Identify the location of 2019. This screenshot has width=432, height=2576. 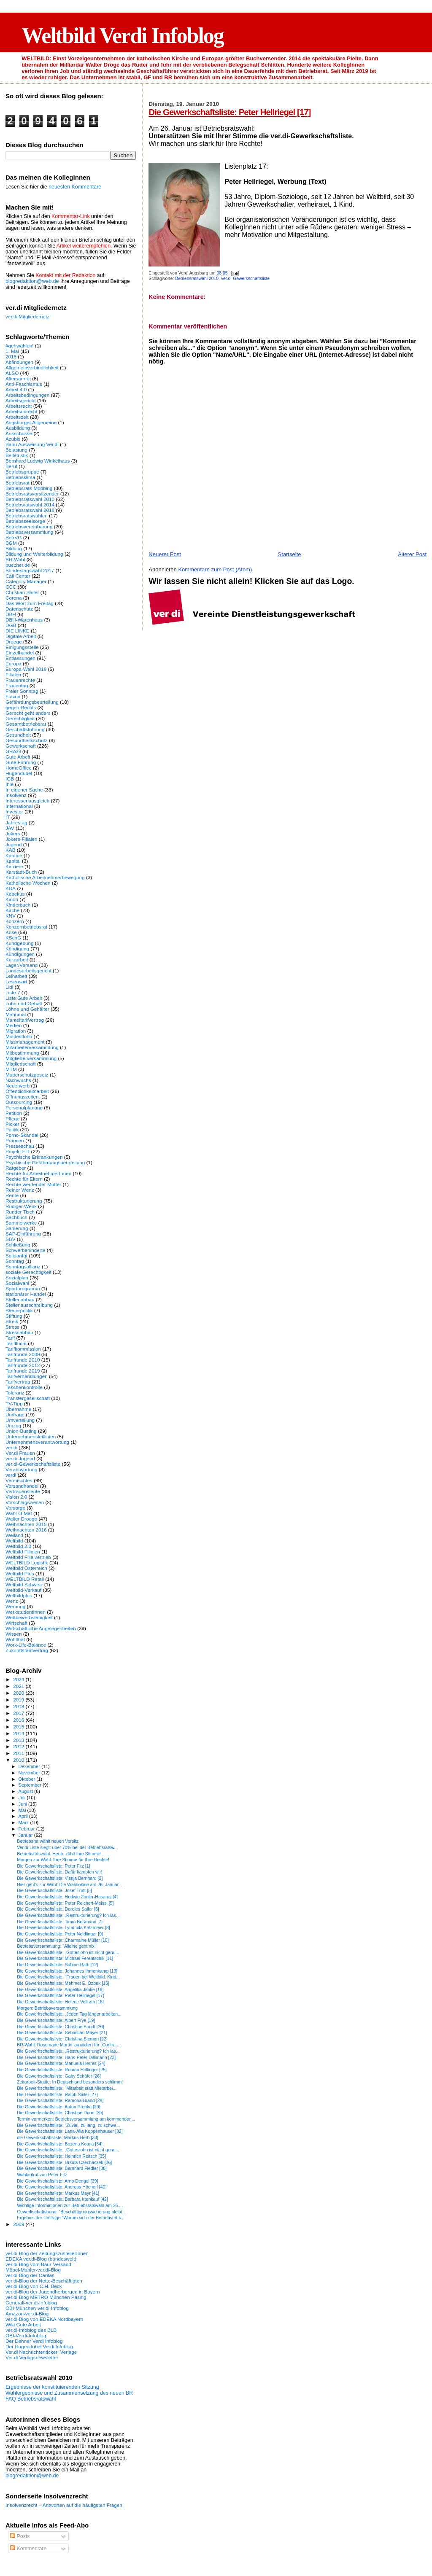
(19, 1699).